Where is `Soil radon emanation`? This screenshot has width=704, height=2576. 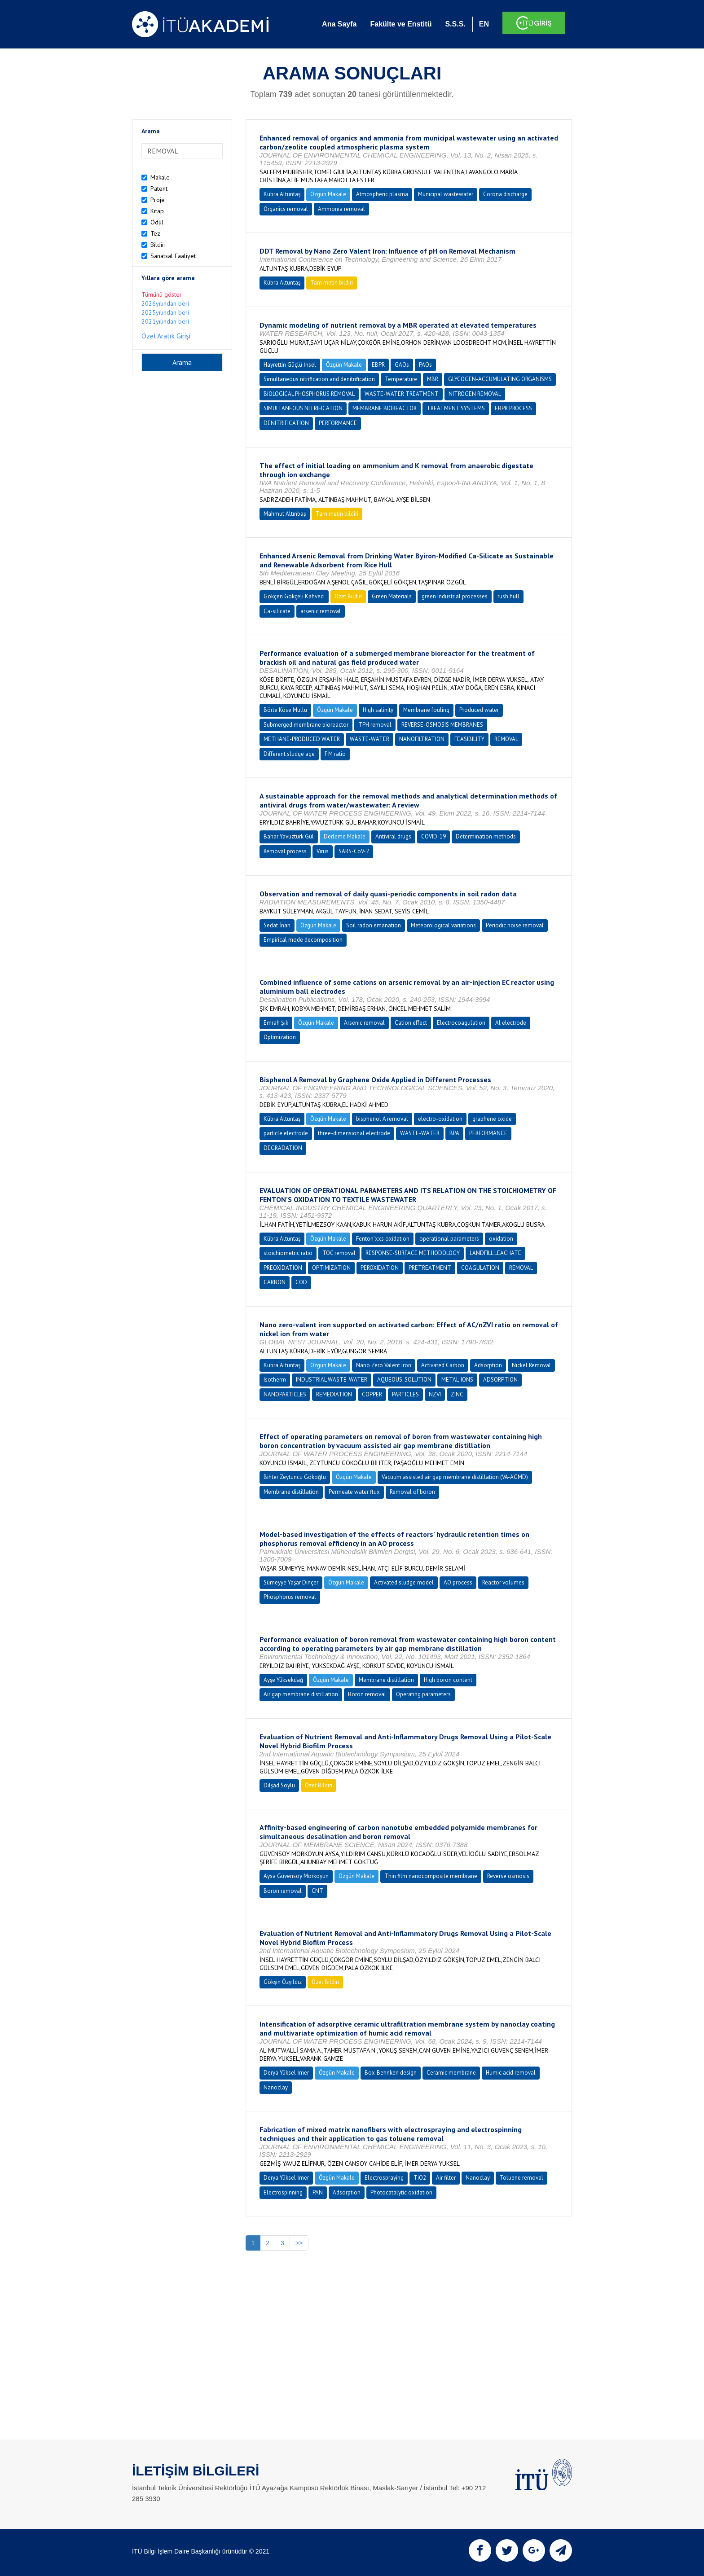 Soil radon emanation is located at coordinates (373, 925).